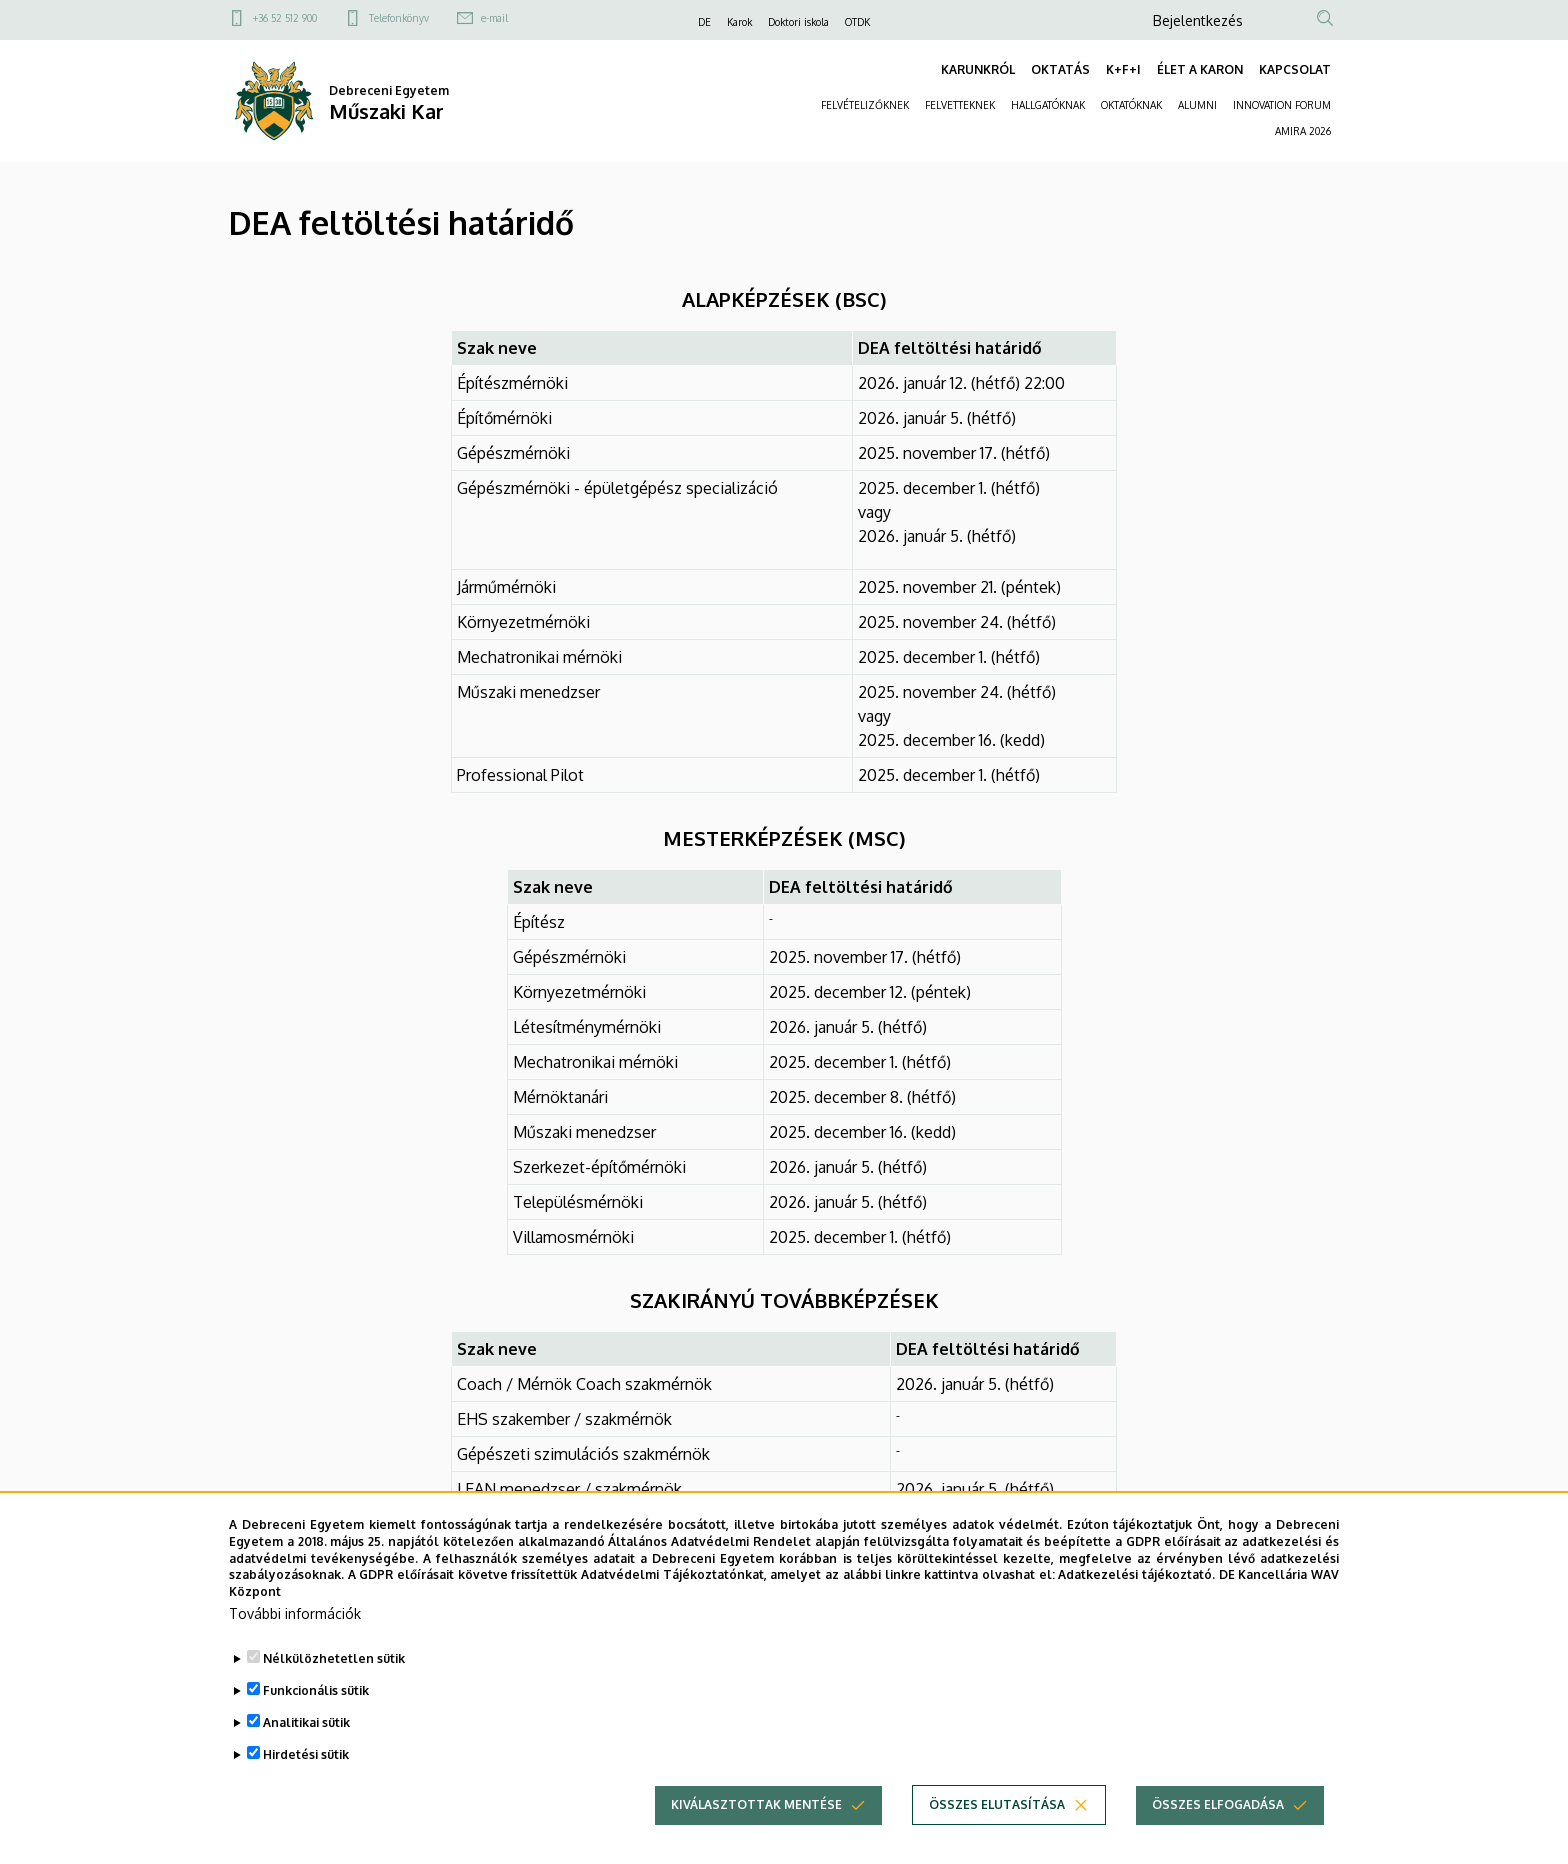 The height and width of the screenshot is (1864, 1568). I want to click on INNOVATION FORUM, so click(1282, 105).